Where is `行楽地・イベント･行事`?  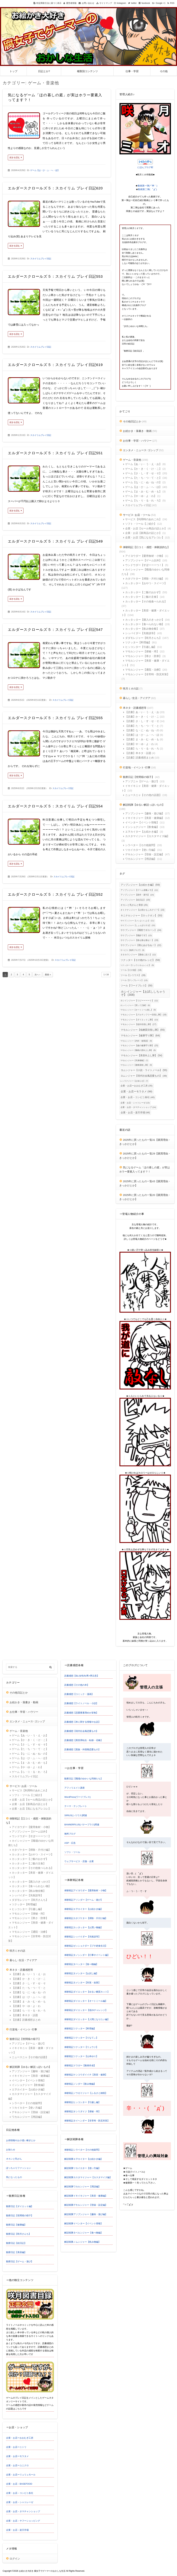 行楽地・イベント･行事 is located at coordinates (136, 767).